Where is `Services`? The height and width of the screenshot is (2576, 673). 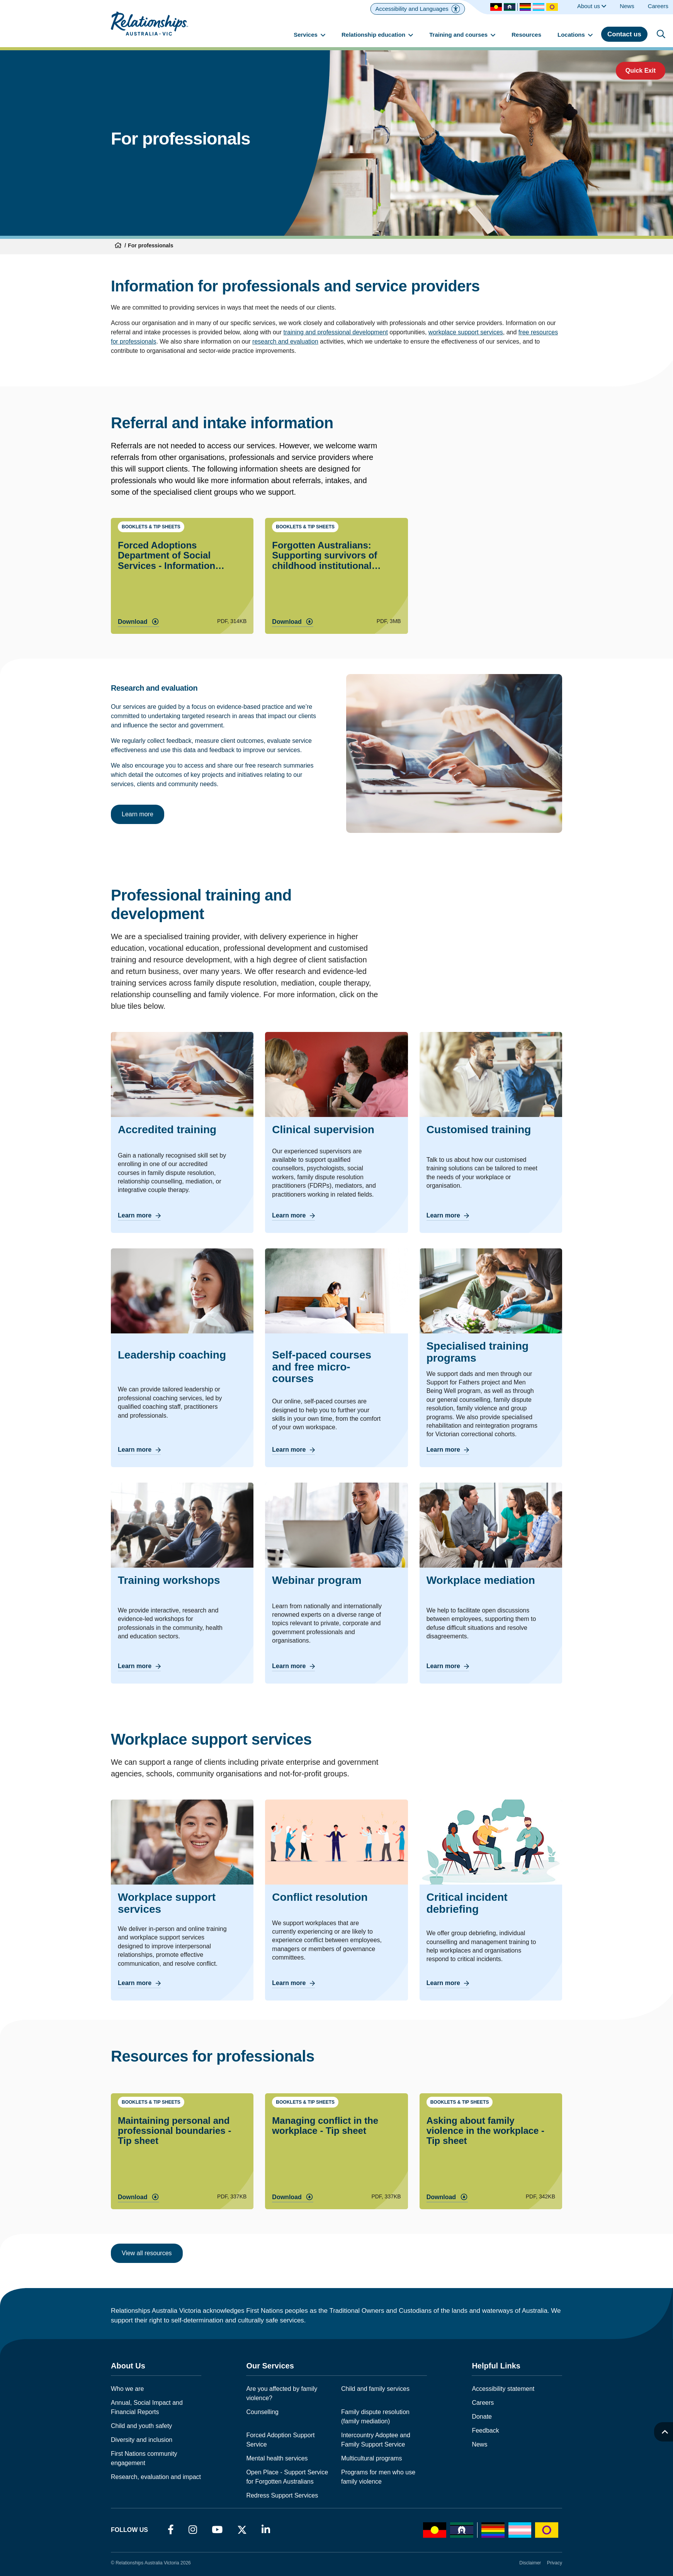
Services is located at coordinates (309, 34).